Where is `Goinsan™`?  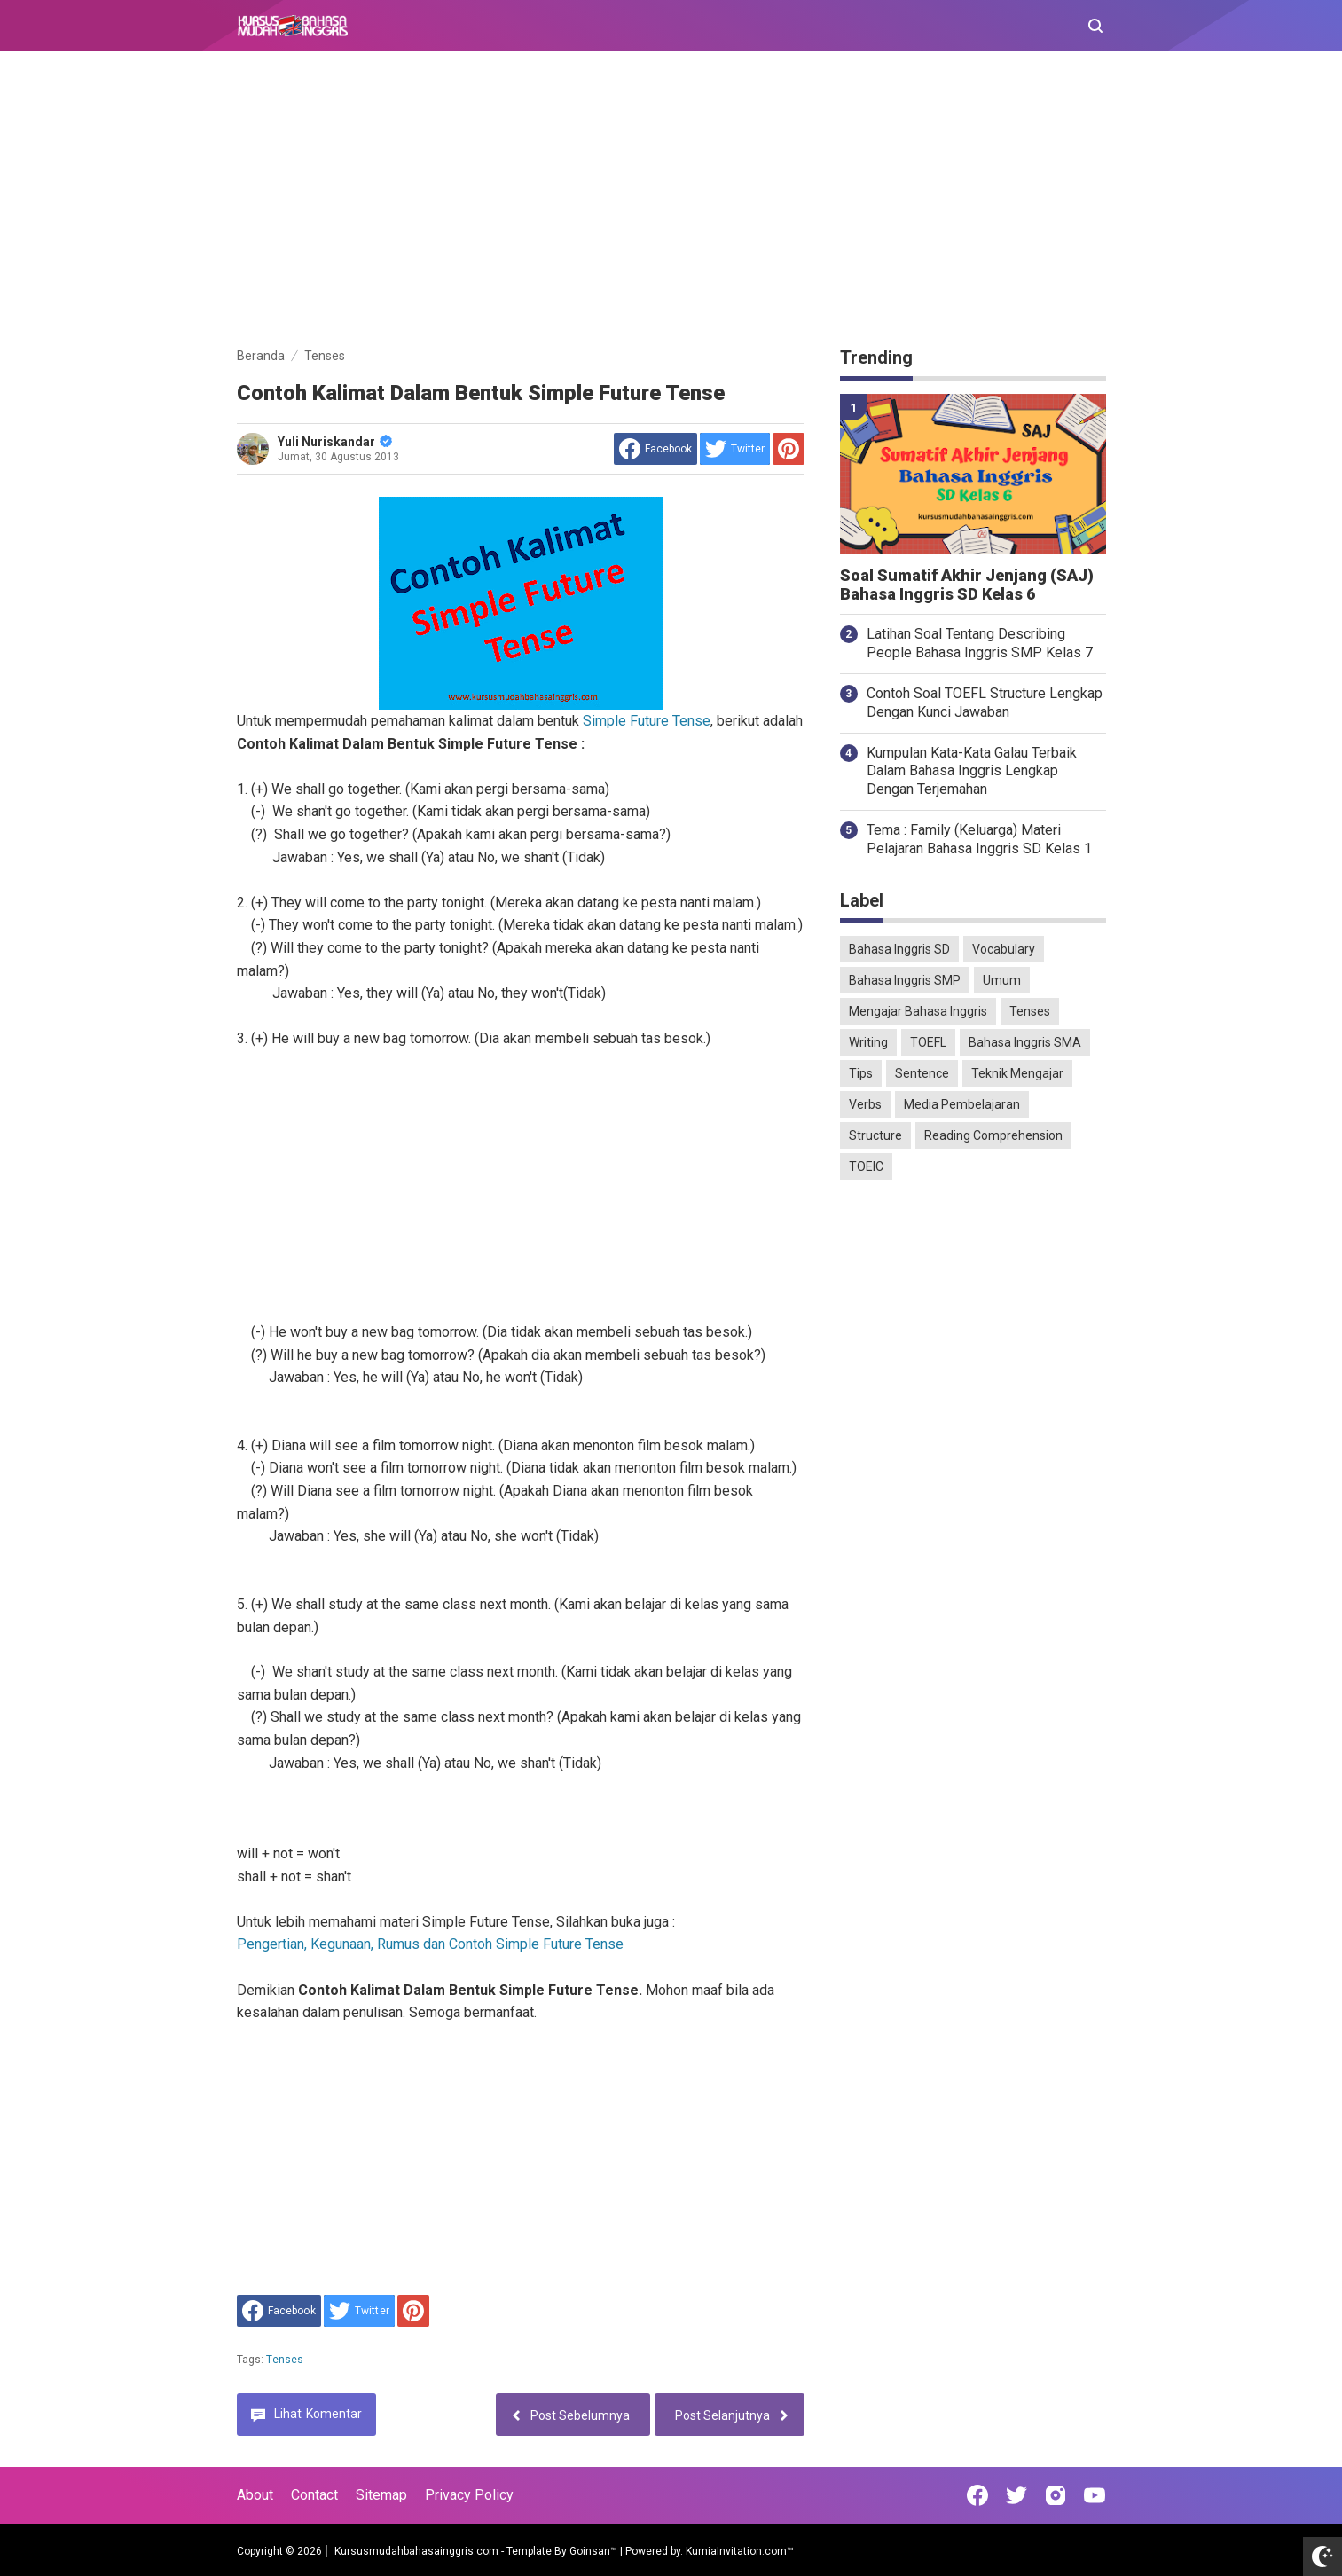 Goinsan™ is located at coordinates (593, 2551).